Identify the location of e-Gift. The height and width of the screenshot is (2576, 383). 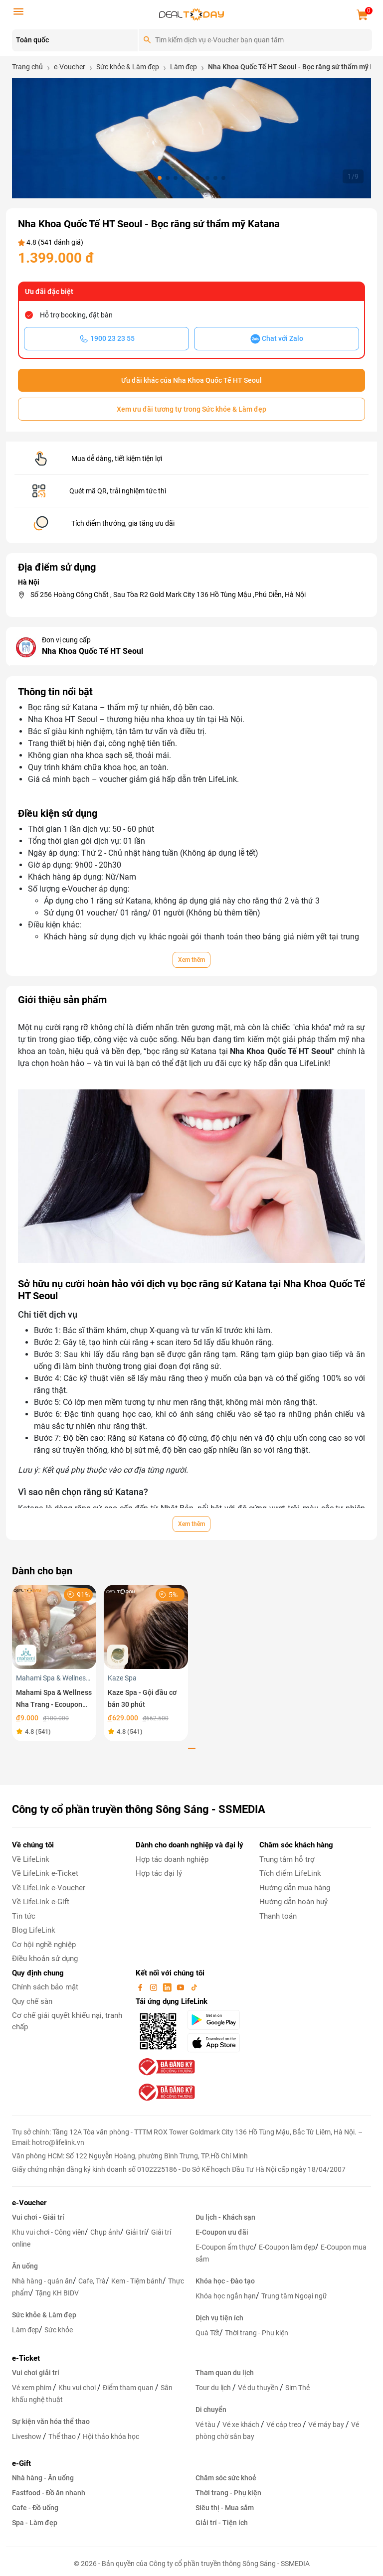
(21, 2463).